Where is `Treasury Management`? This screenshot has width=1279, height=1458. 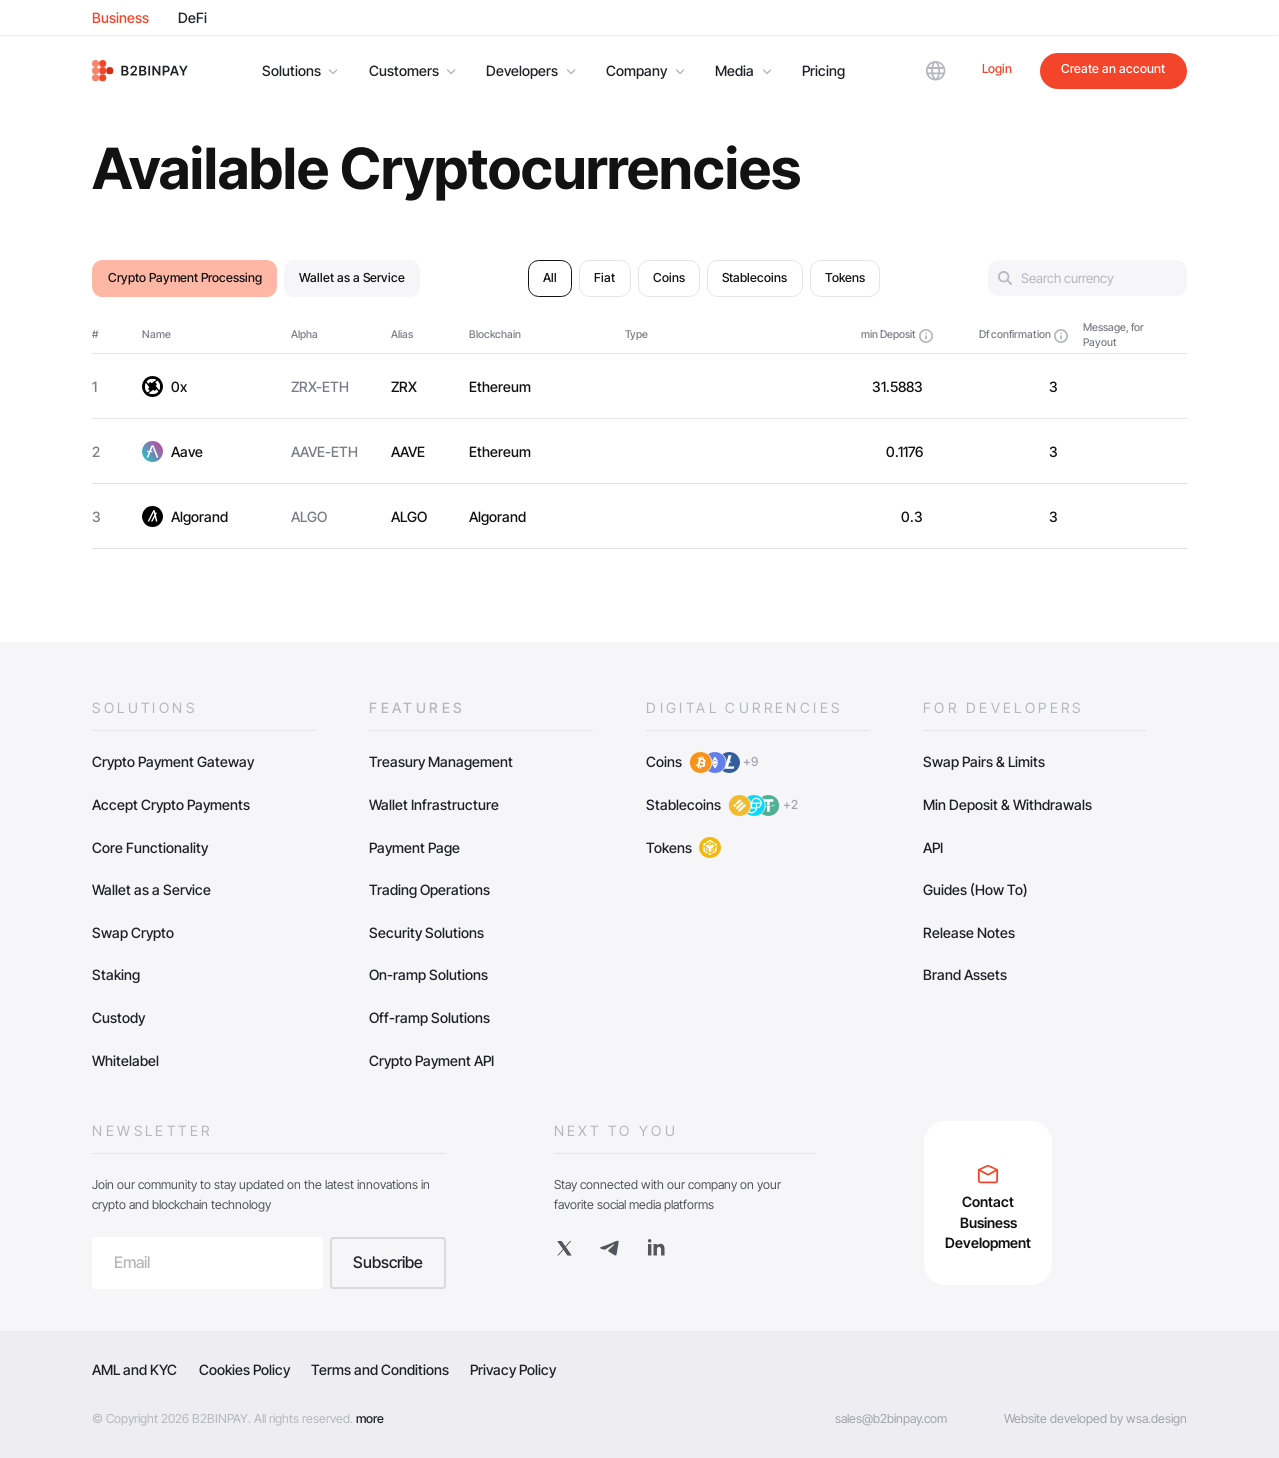 Treasury Management is located at coordinates (441, 761).